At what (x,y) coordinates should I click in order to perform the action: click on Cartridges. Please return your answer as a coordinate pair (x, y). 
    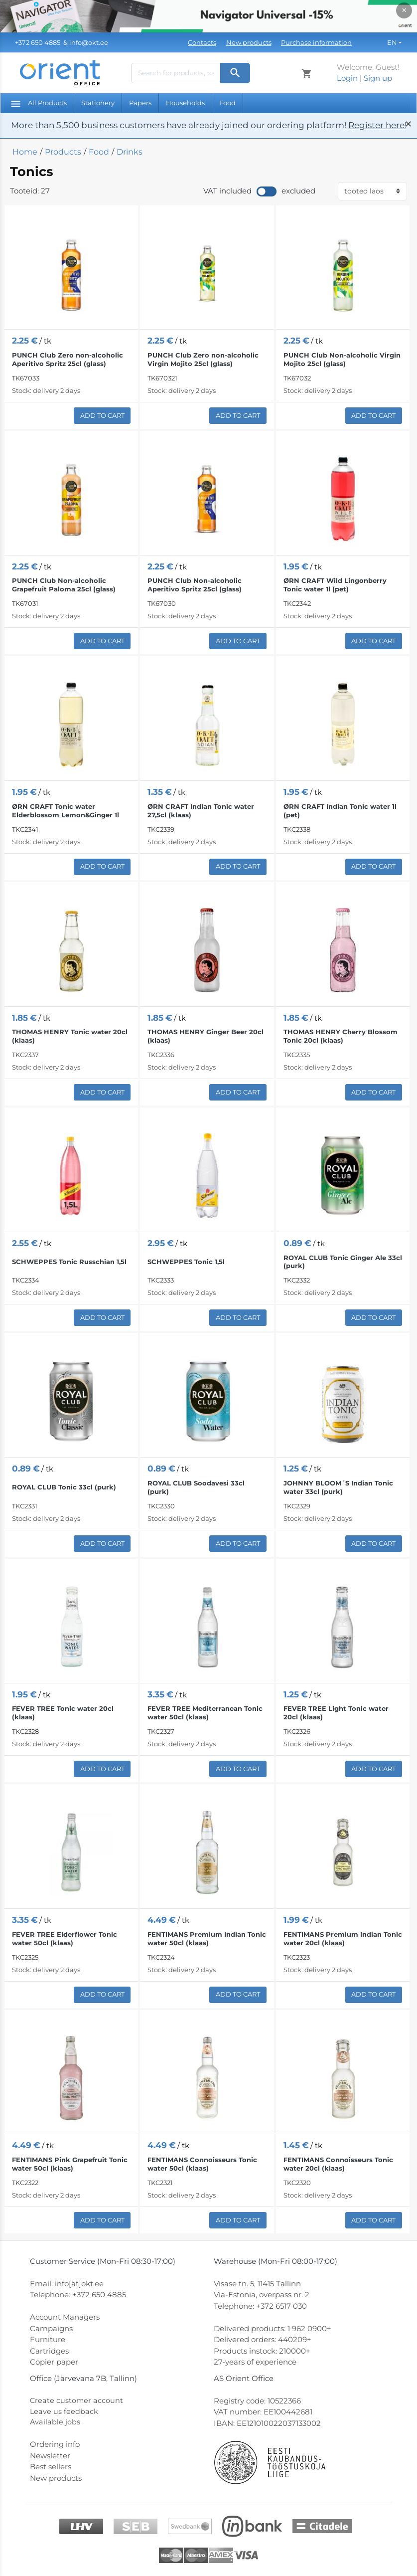
    Looking at the image, I should click on (49, 2351).